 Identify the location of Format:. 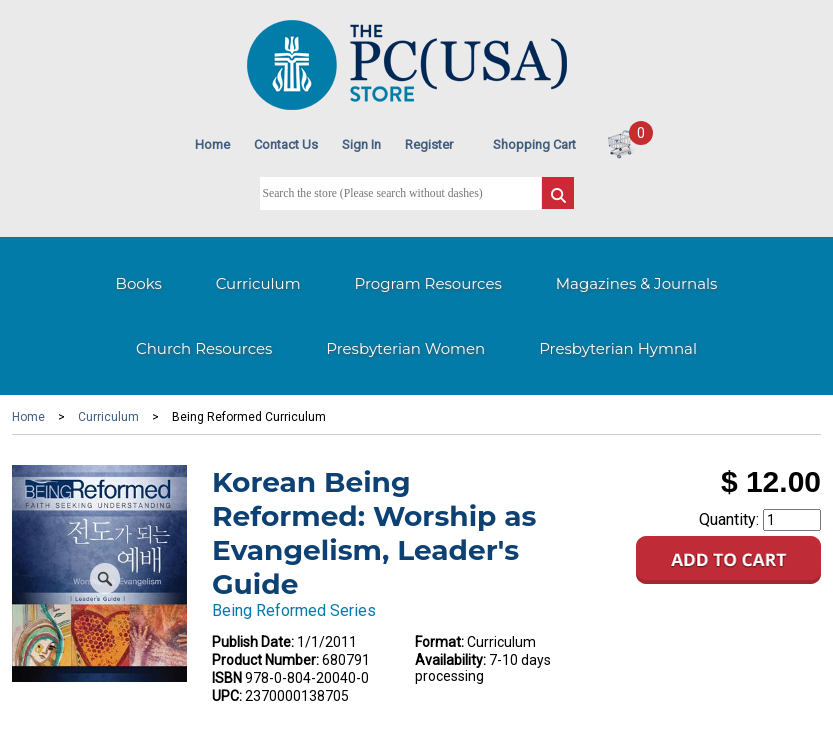
(439, 642).